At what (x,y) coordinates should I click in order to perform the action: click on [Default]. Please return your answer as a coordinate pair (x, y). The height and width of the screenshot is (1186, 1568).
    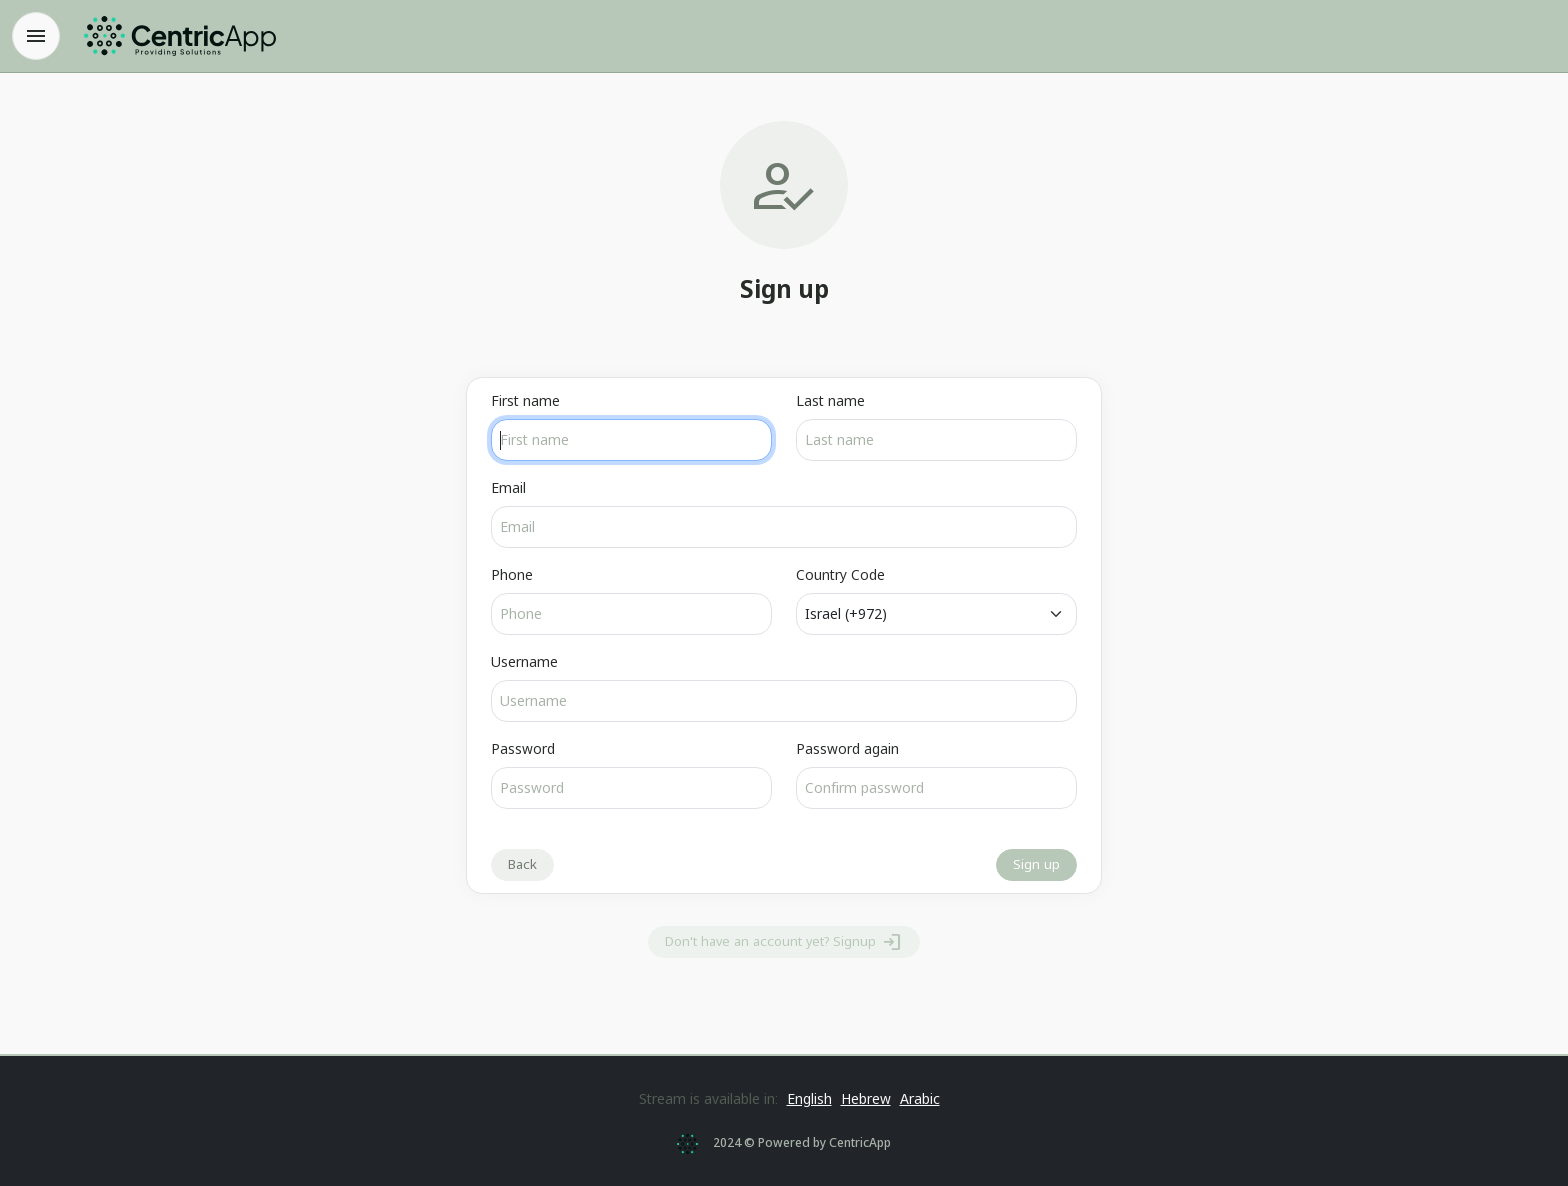
    Looking at the image, I should click on (936, 614).